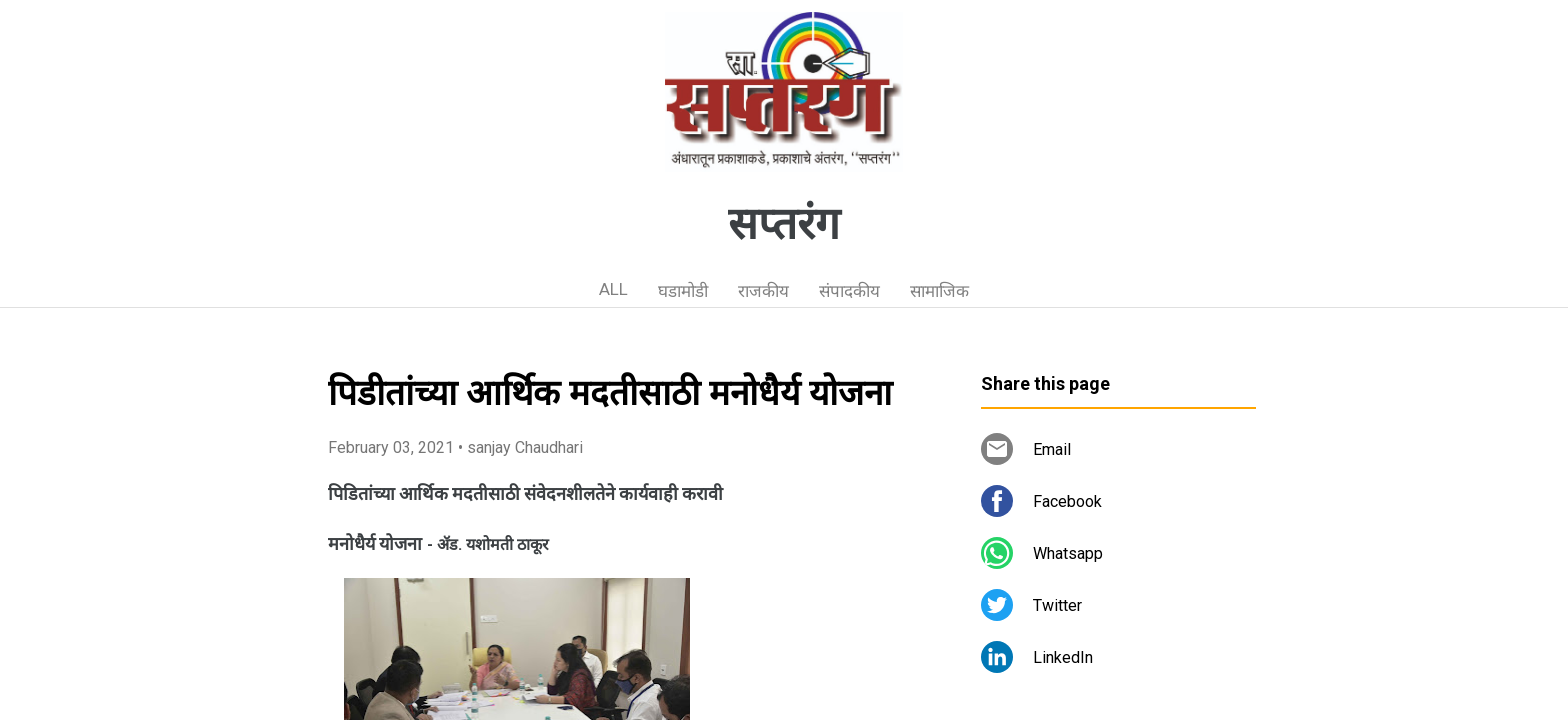 The width and height of the screenshot is (1568, 720). I want to click on ALL, so click(613, 289).